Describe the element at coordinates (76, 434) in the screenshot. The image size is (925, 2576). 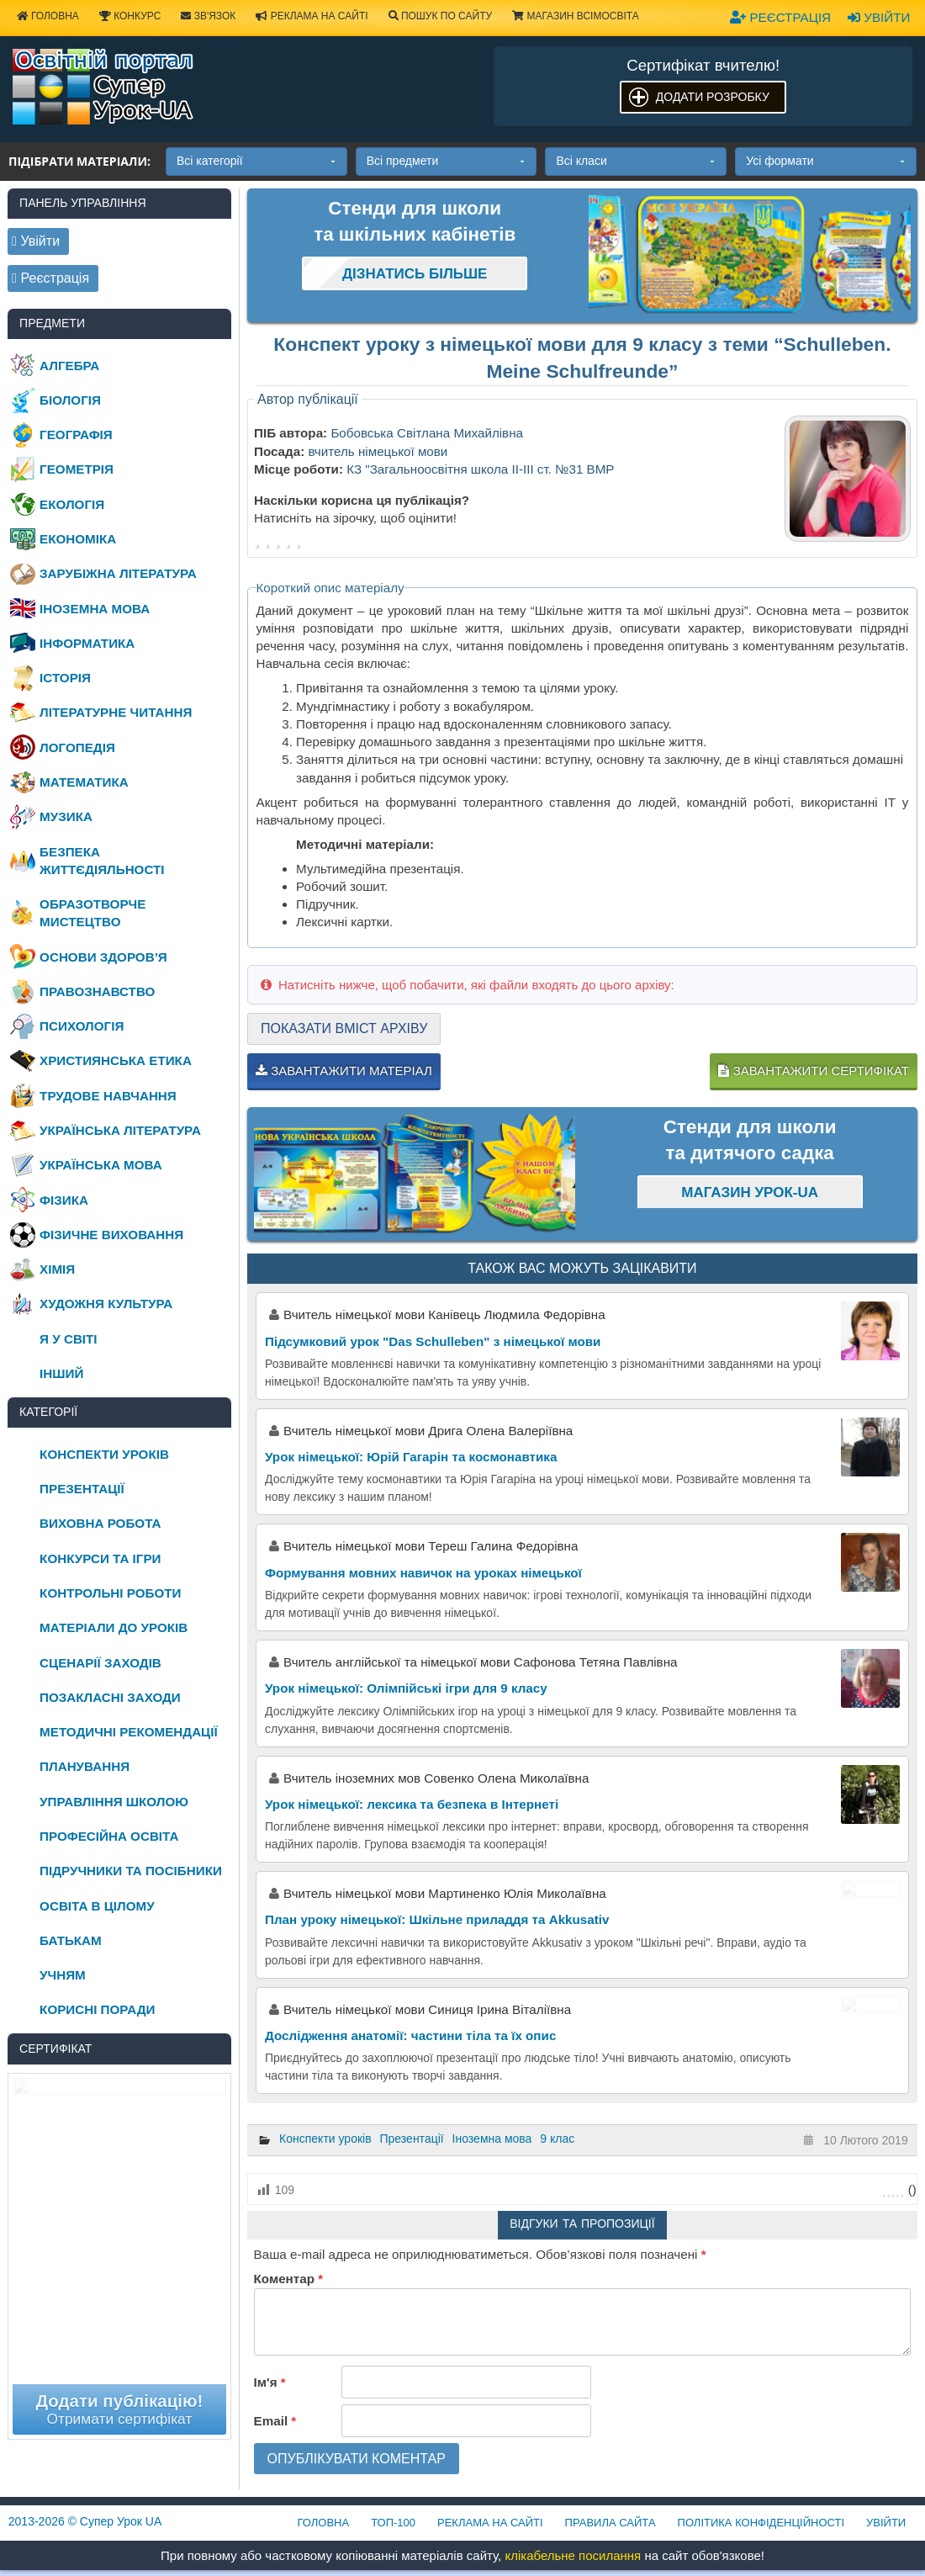
I see `Географія` at that location.